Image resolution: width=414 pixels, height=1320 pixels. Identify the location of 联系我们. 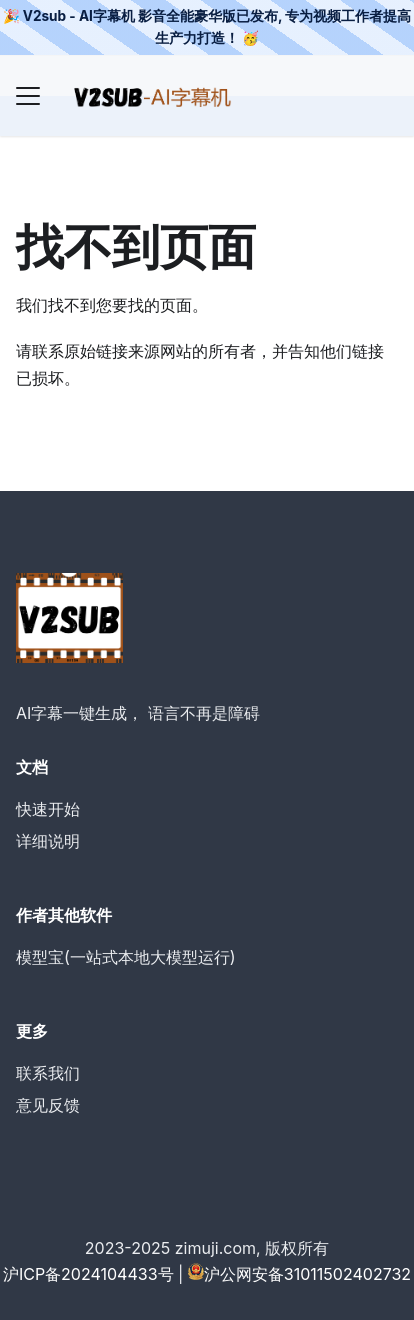
(48, 1073).